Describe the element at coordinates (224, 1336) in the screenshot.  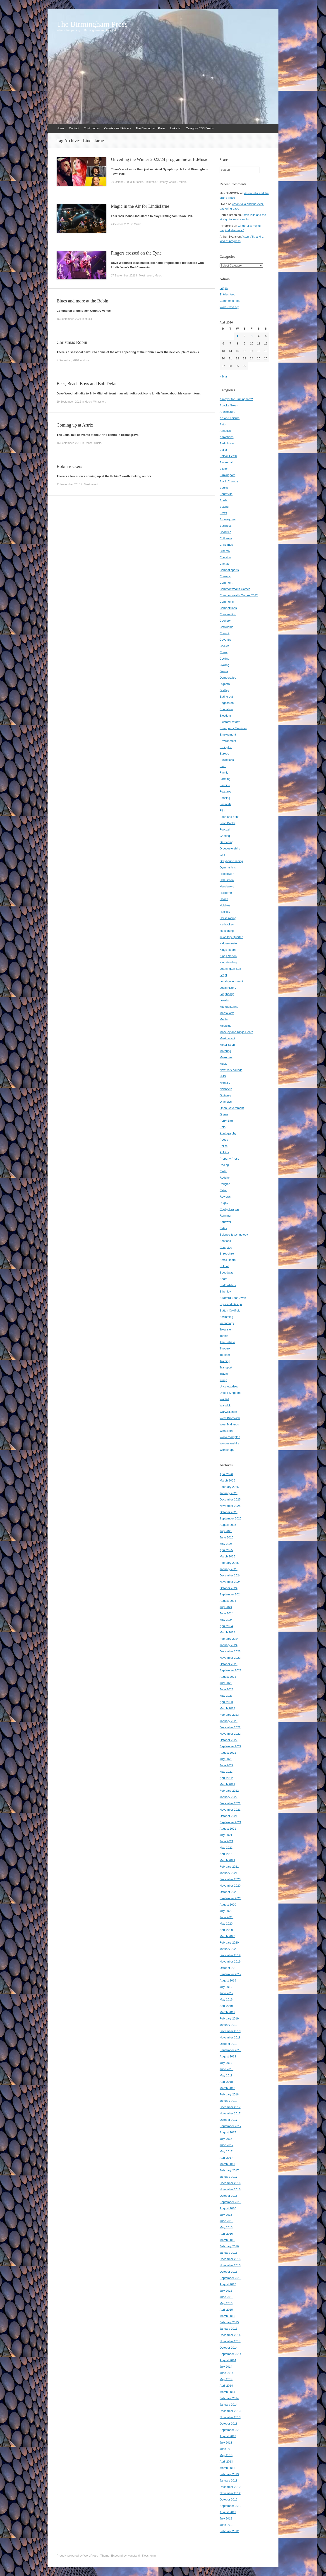
I see `Tennis` at that location.